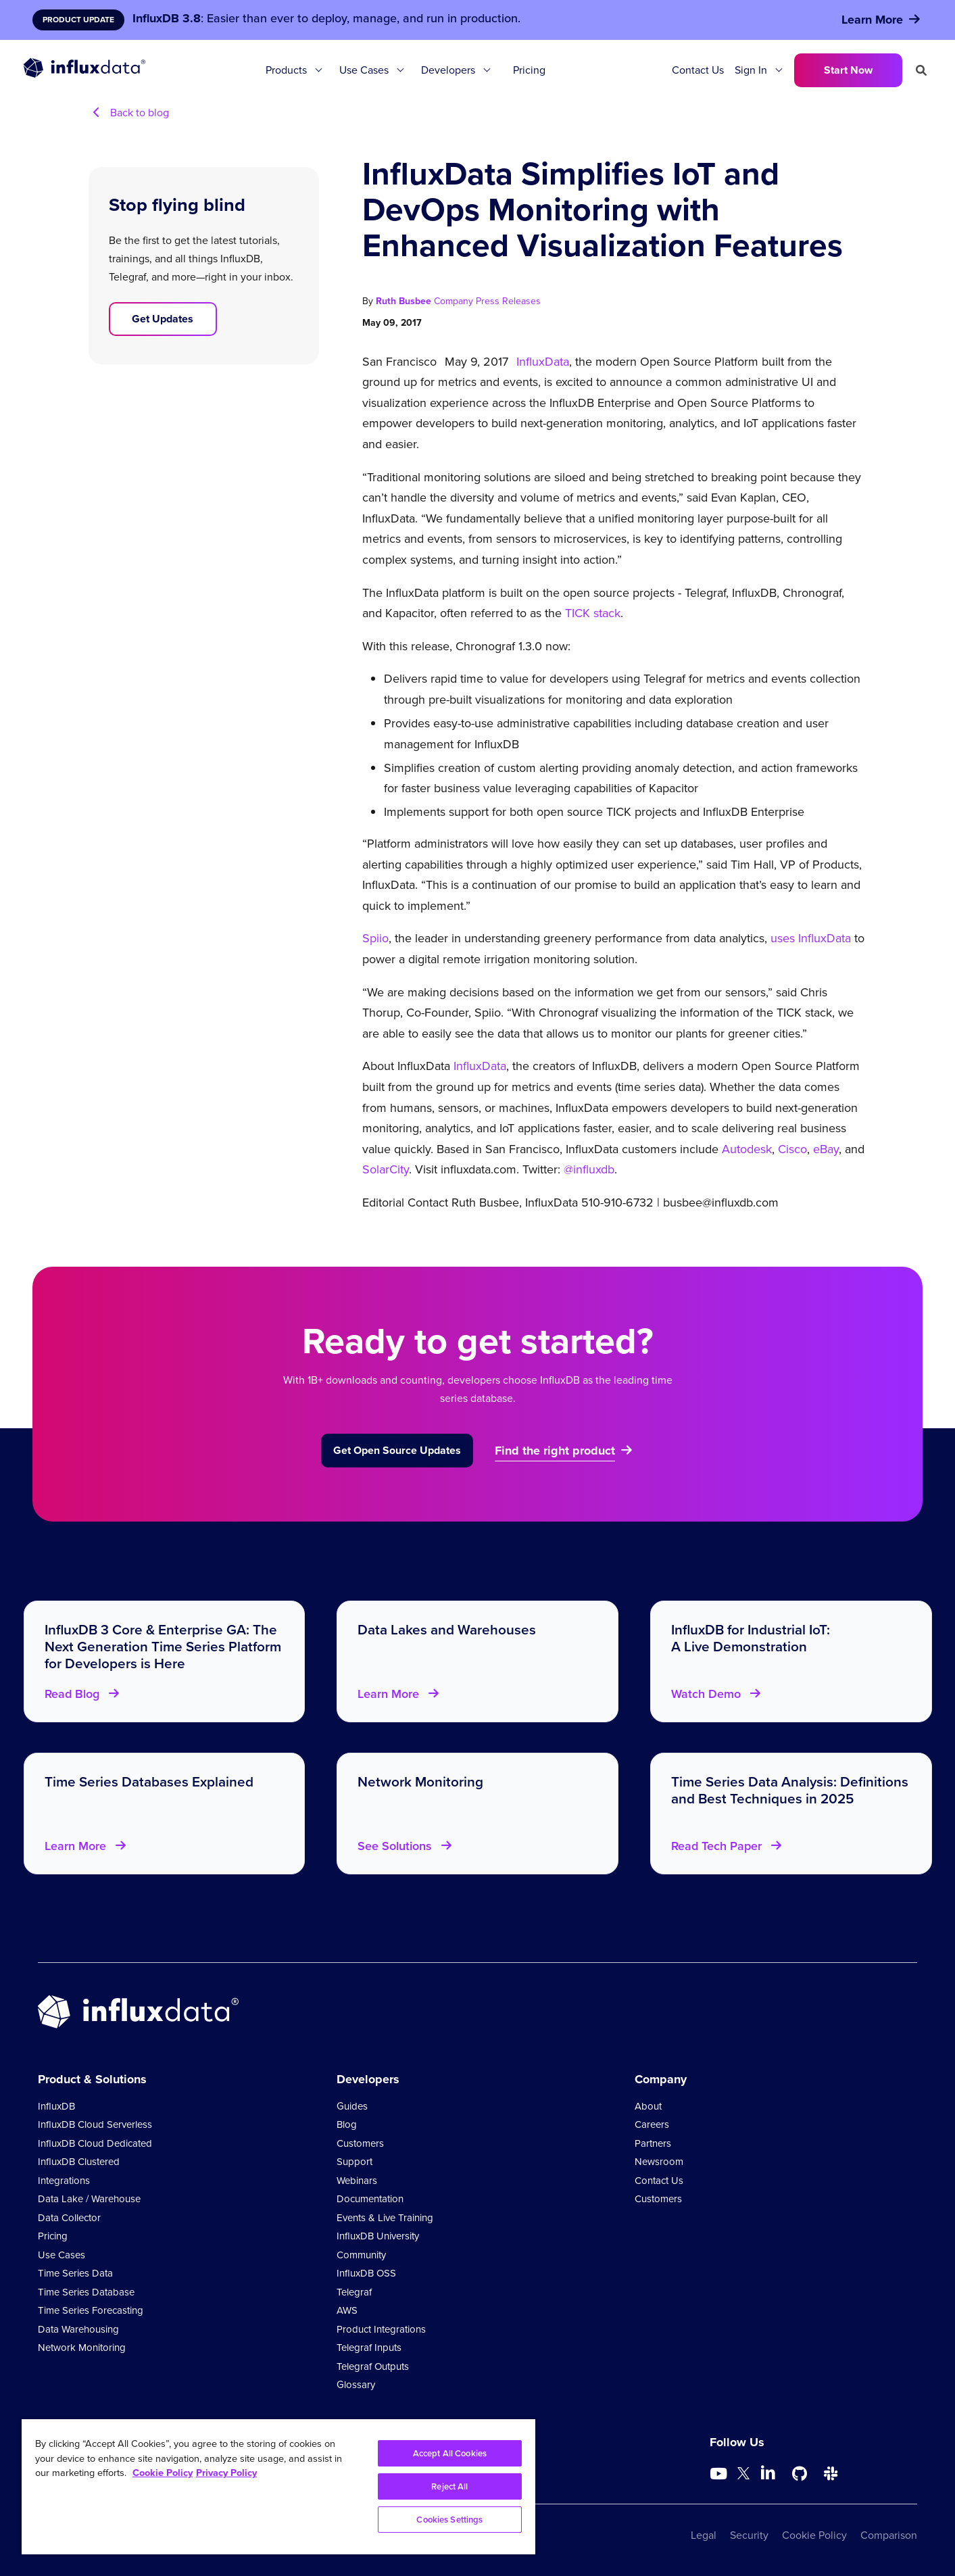 This screenshot has height=2576, width=955. Describe the element at coordinates (352, 2106) in the screenshot. I see `Guides` at that location.